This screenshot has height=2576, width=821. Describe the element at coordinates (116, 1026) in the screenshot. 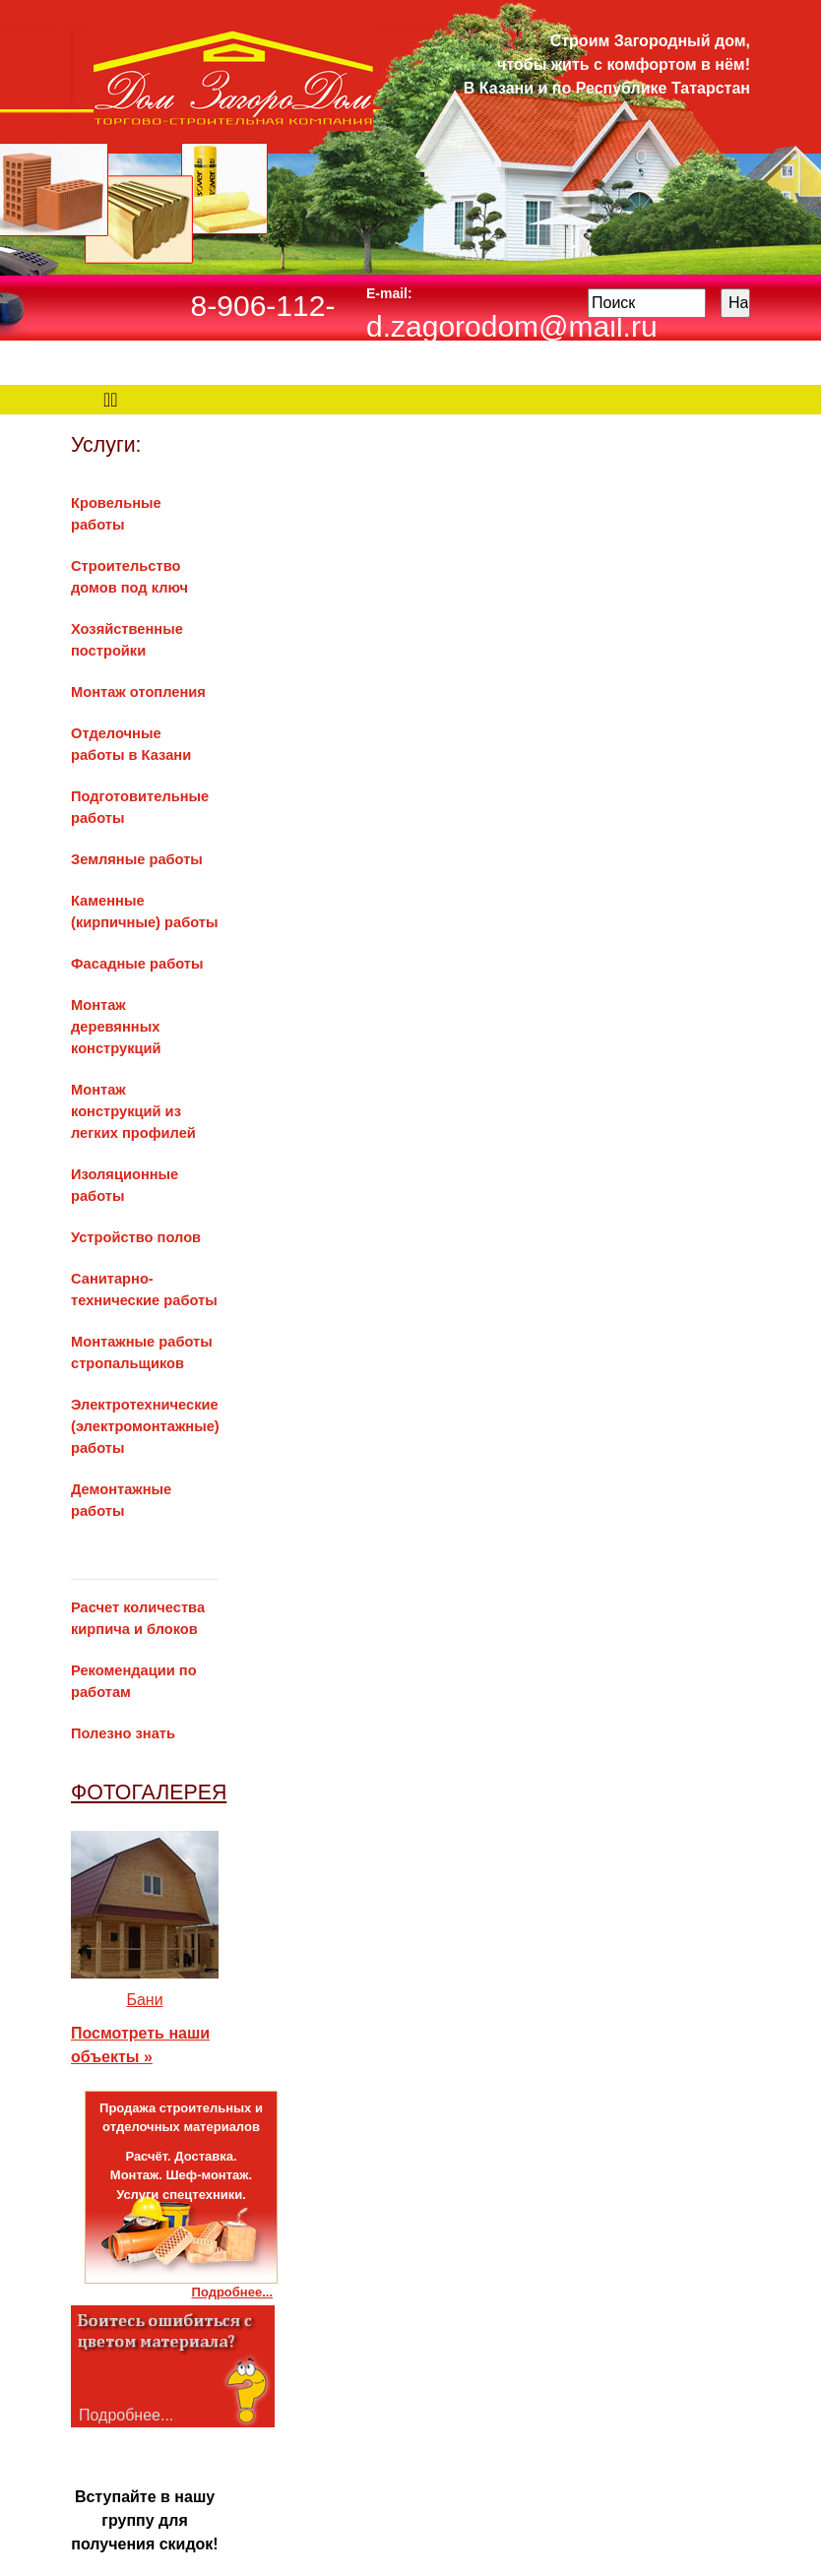

I see `Монтаж деревянных конструкций` at that location.